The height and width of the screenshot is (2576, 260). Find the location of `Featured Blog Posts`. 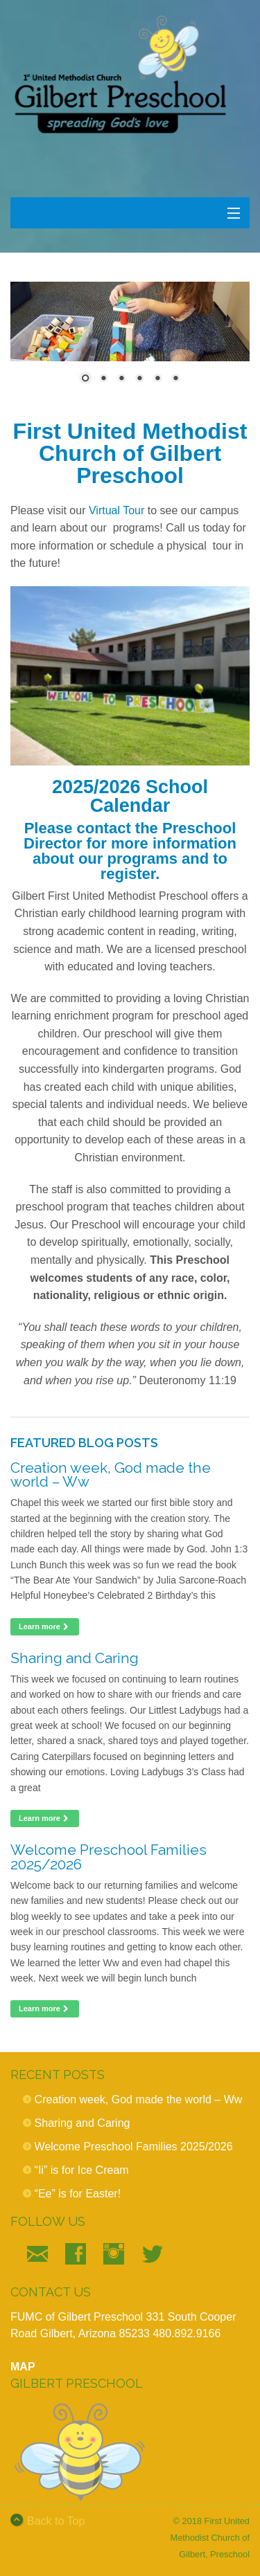

Featured Blog Posts is located at coordinates (84, 1442).